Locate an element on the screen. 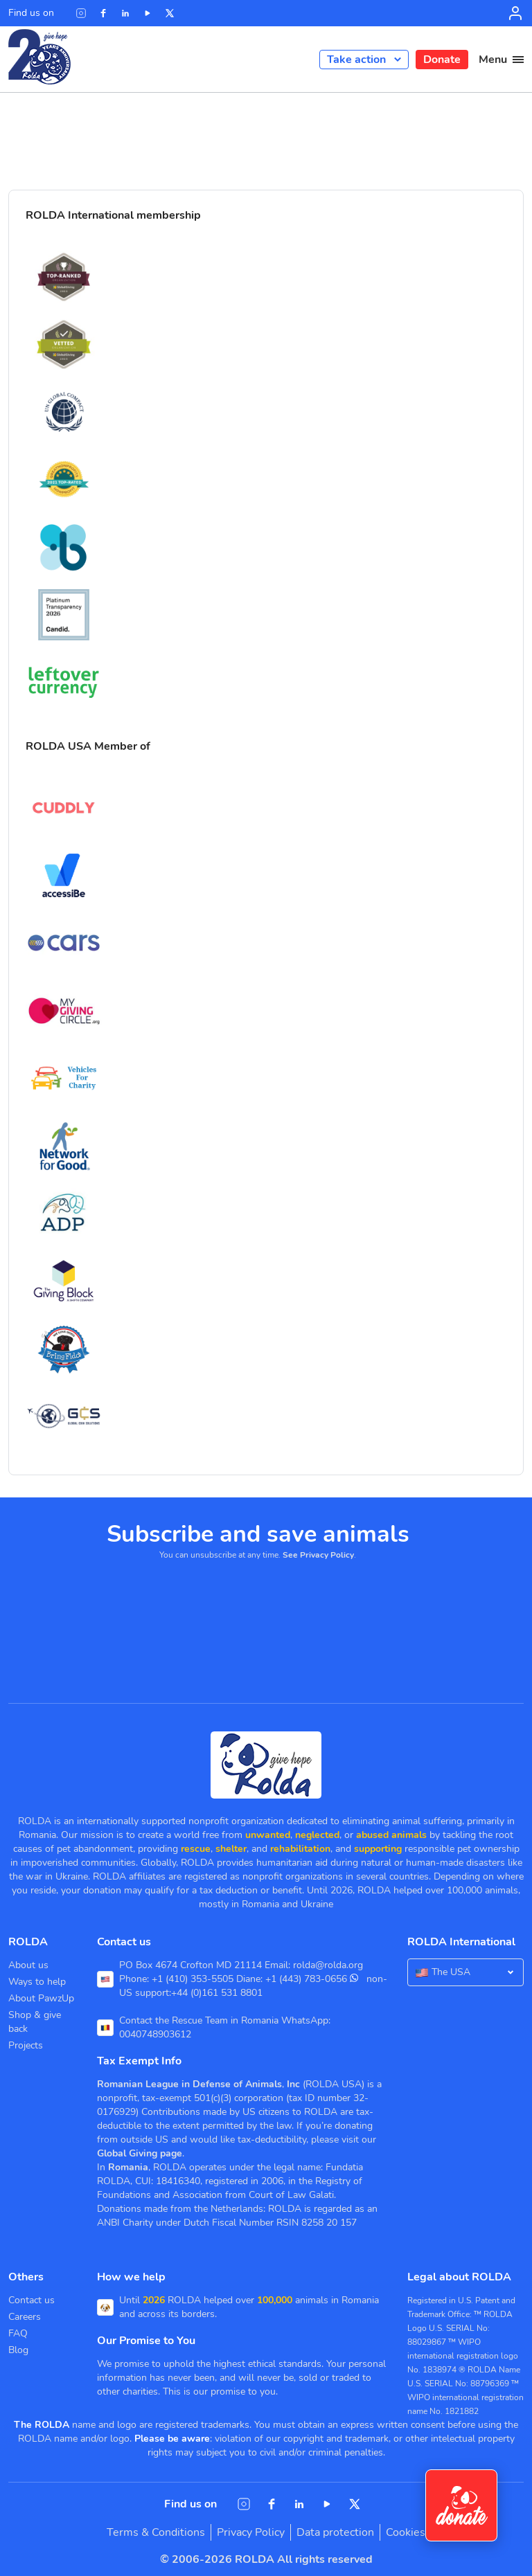 The height and width of the screenshot is (2576, 532). About PawzUp is located at coordinates (41, 1998).